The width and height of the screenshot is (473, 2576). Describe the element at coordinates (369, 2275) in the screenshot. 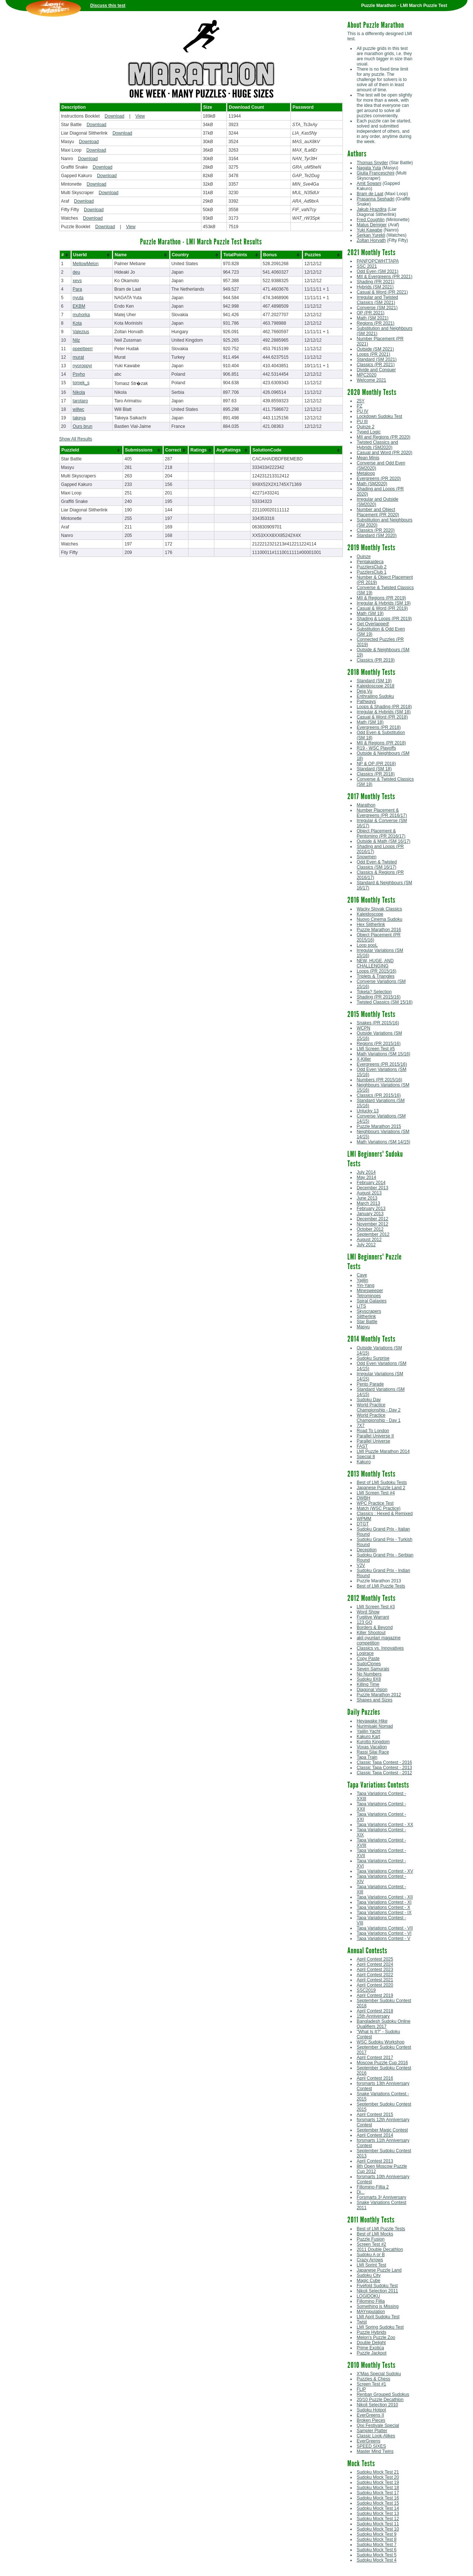

I see `Sudoku City` at that location.